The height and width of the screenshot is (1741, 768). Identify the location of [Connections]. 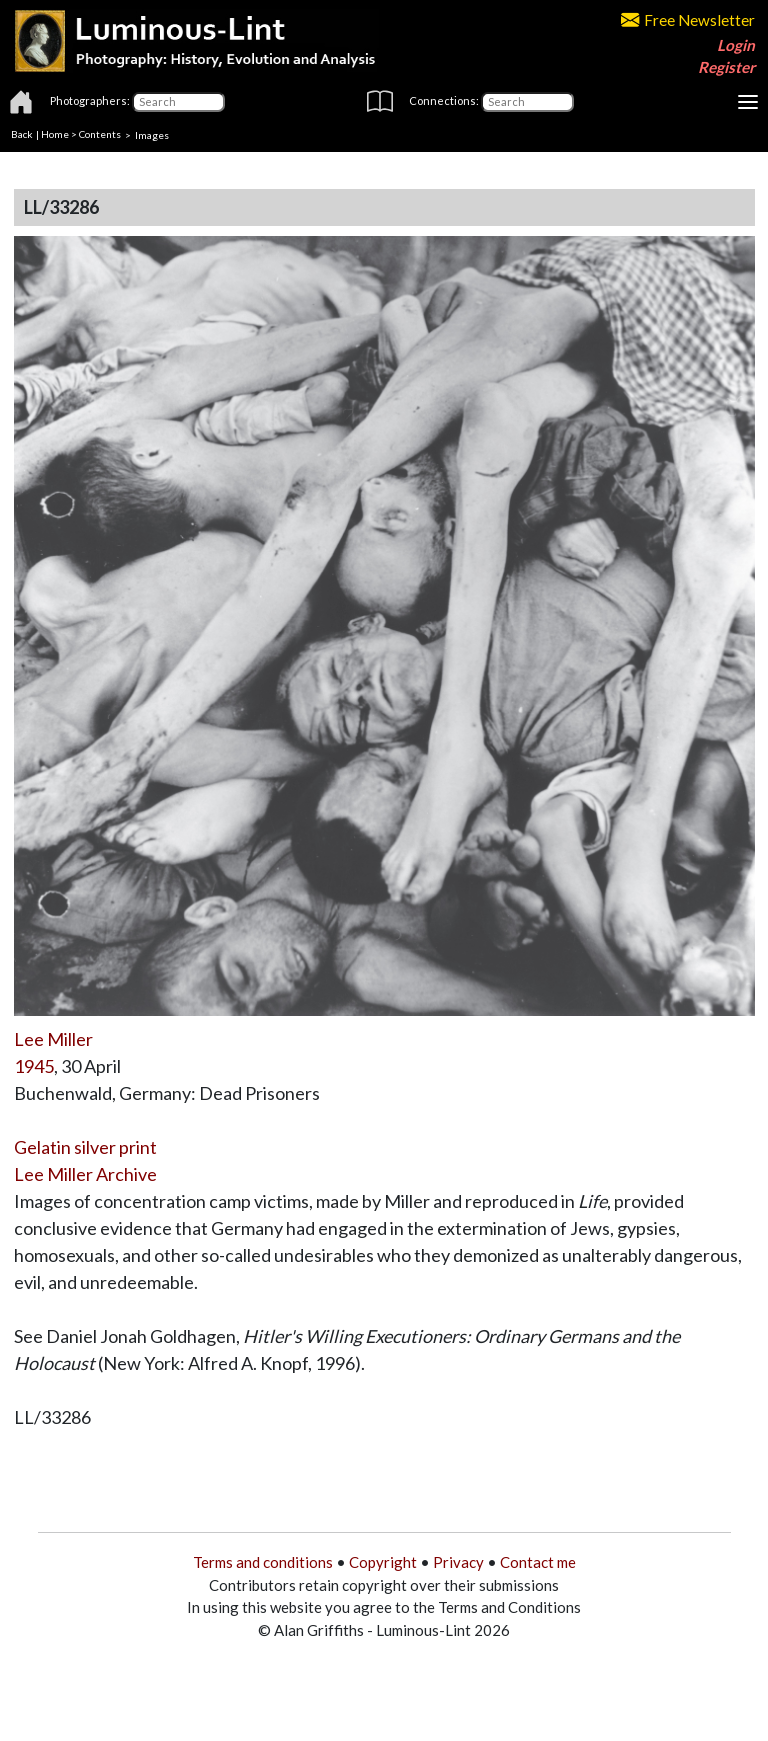
(527, 102).